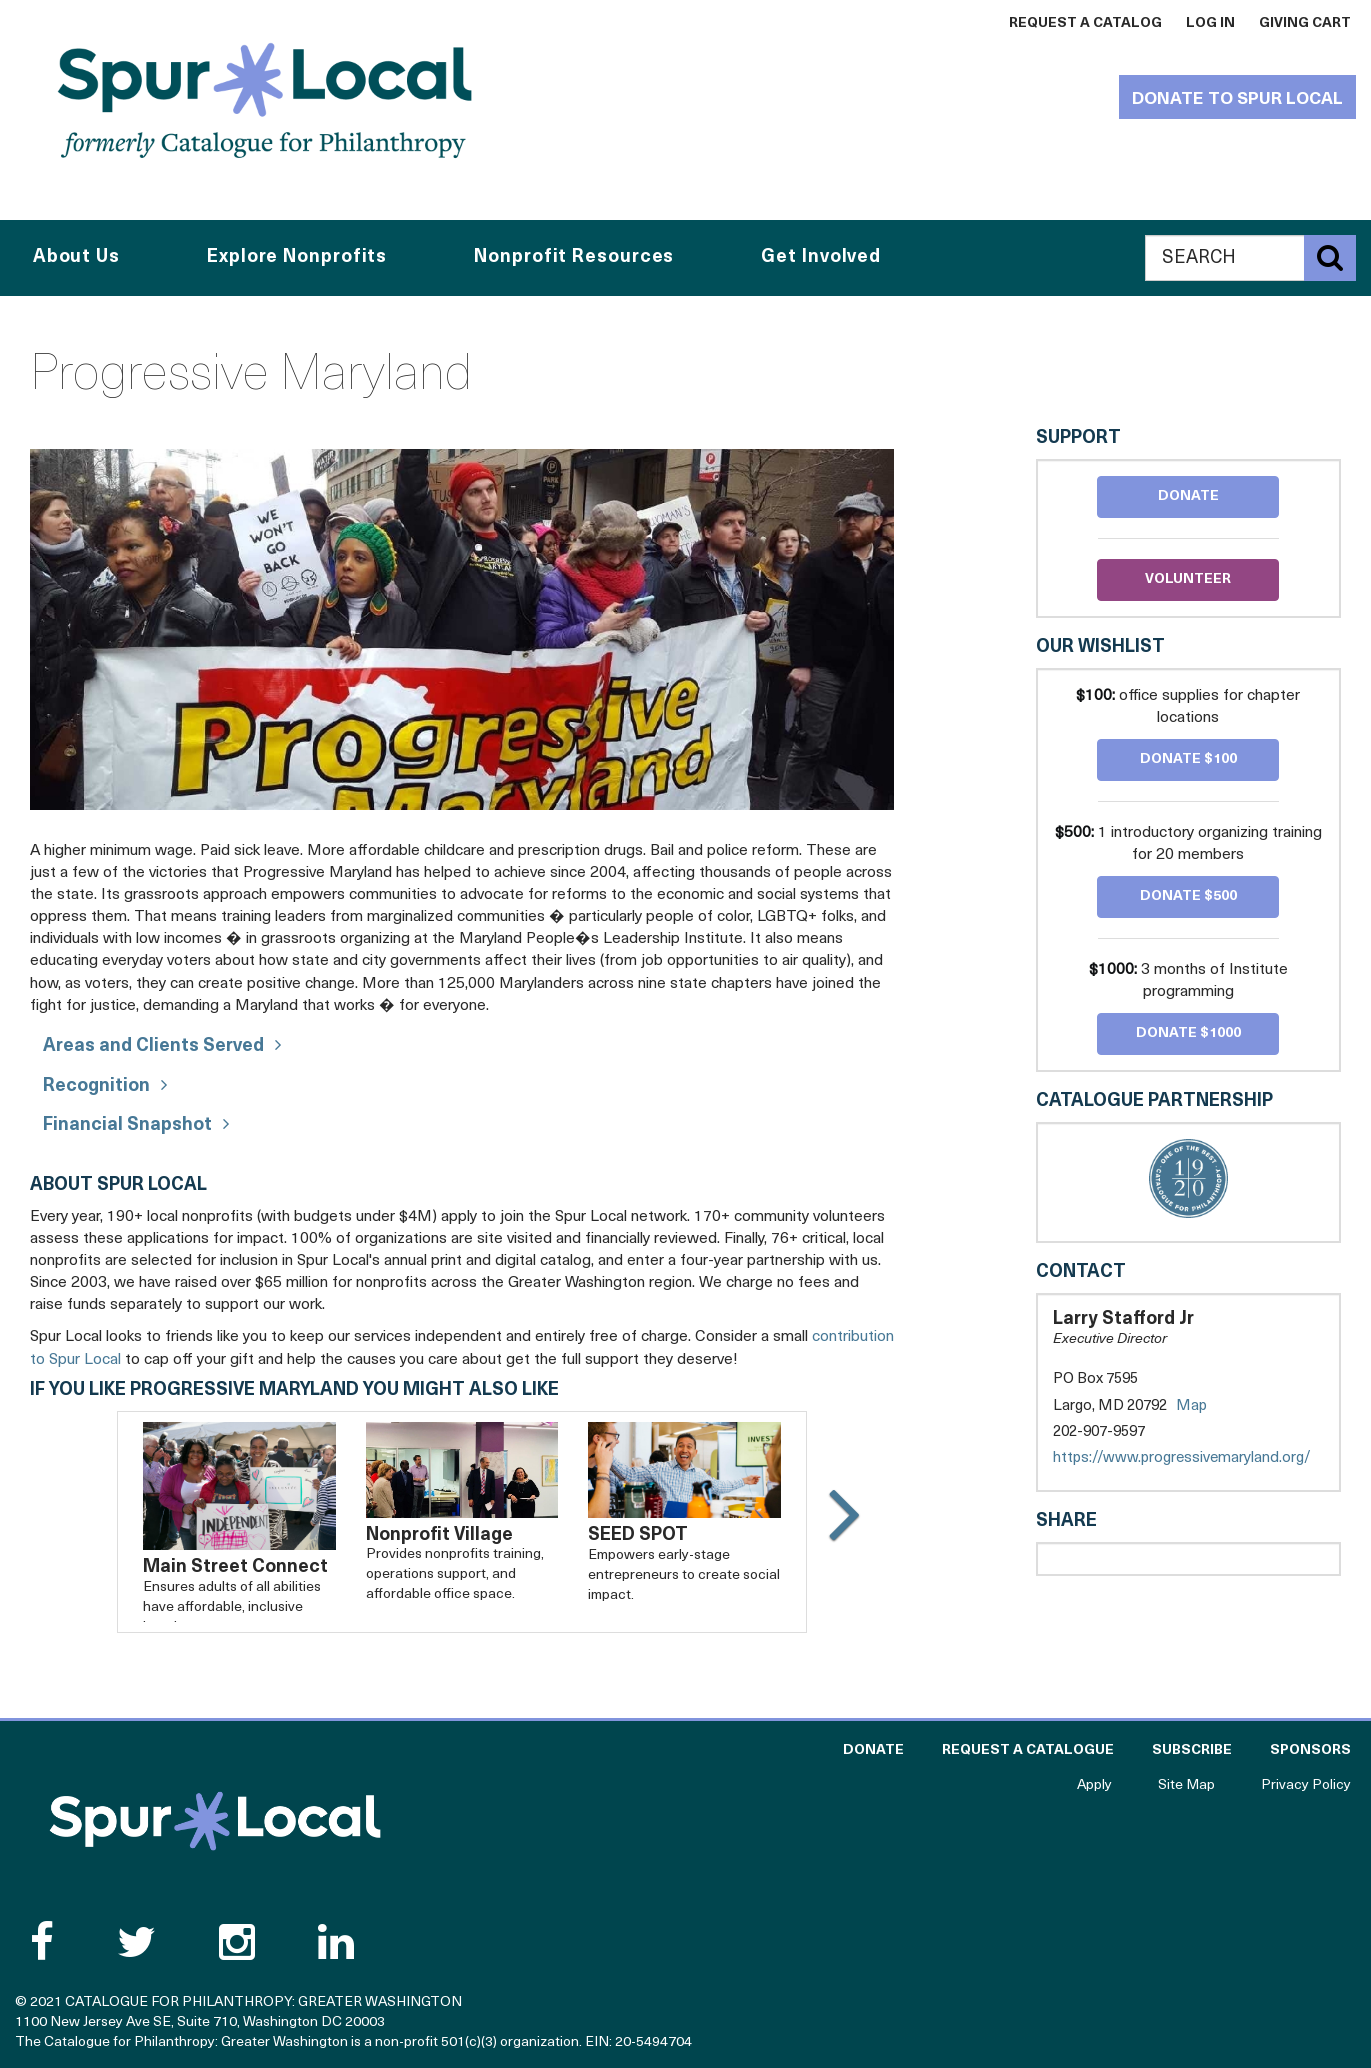 This screenshot has height=2068, width=1371. Describe the element at coordinates (1188, 759) in the screenshot. I see `Donate $100` at that location.